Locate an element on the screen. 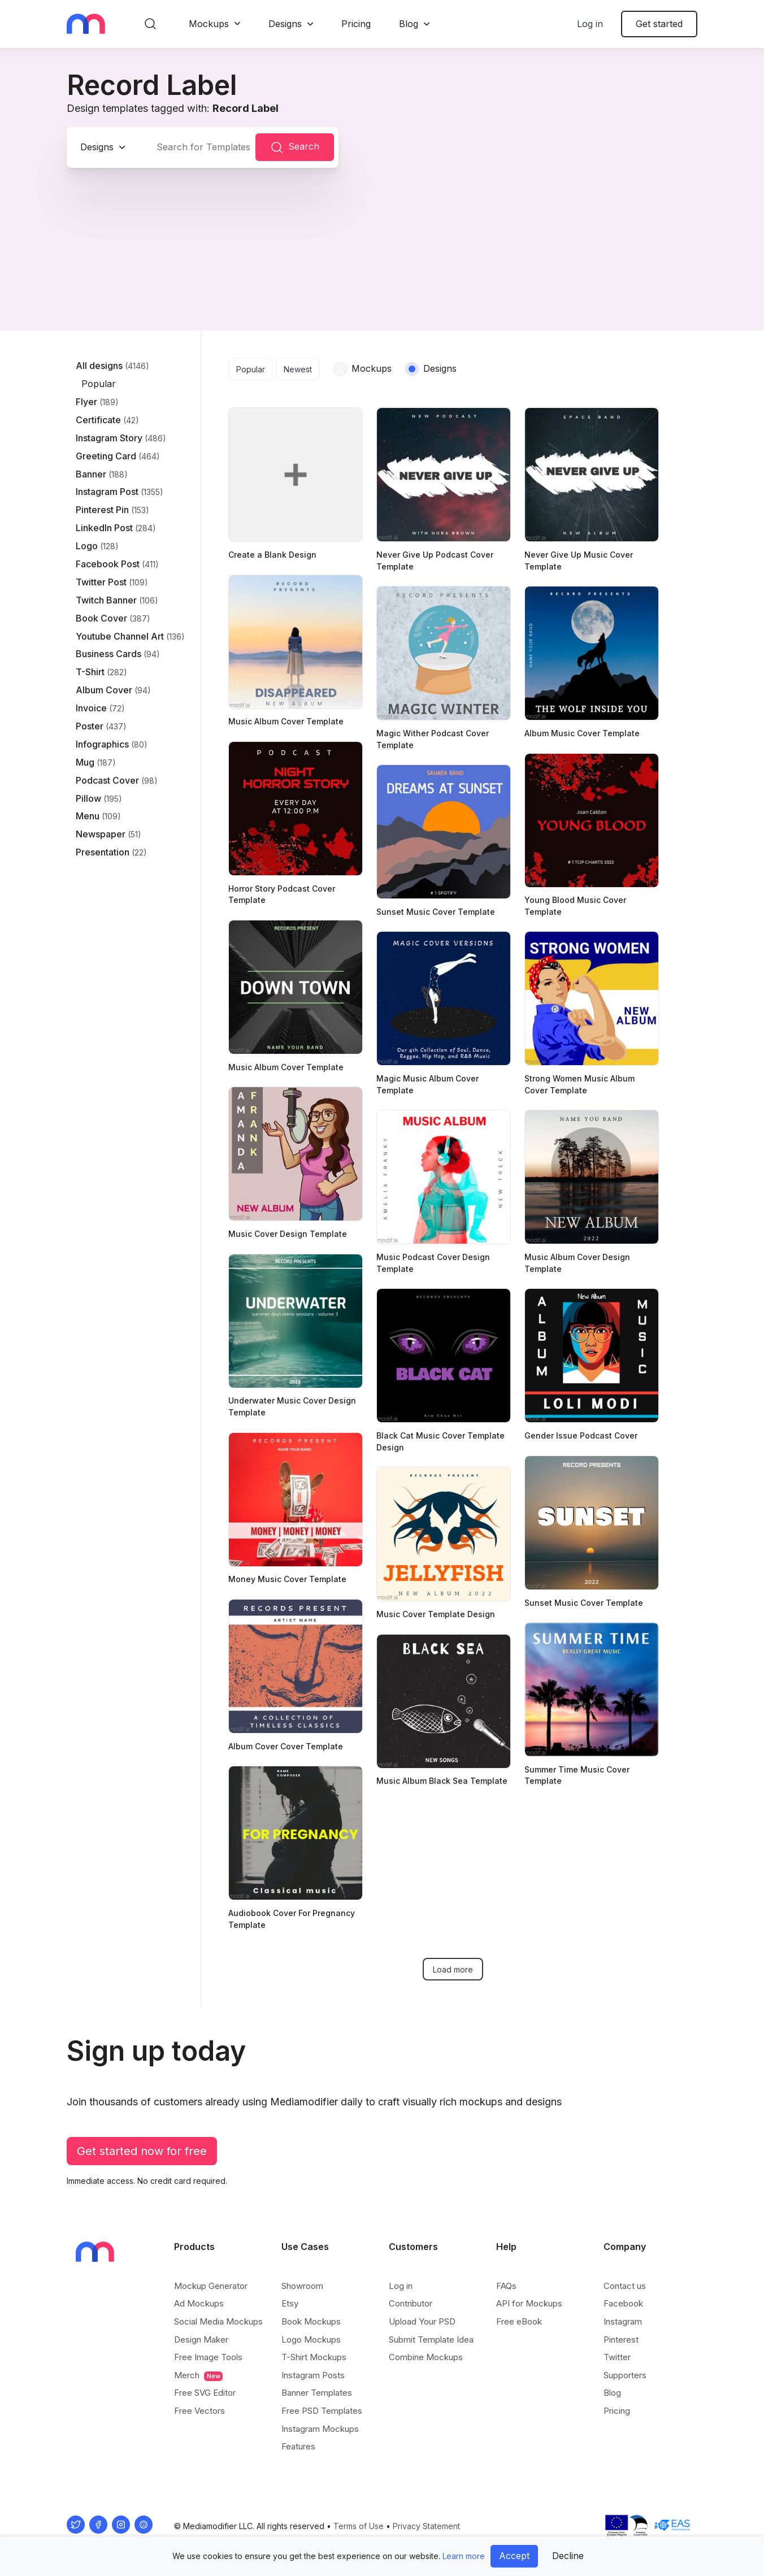  Free Image Tools is located at coordinates (208, 2357).